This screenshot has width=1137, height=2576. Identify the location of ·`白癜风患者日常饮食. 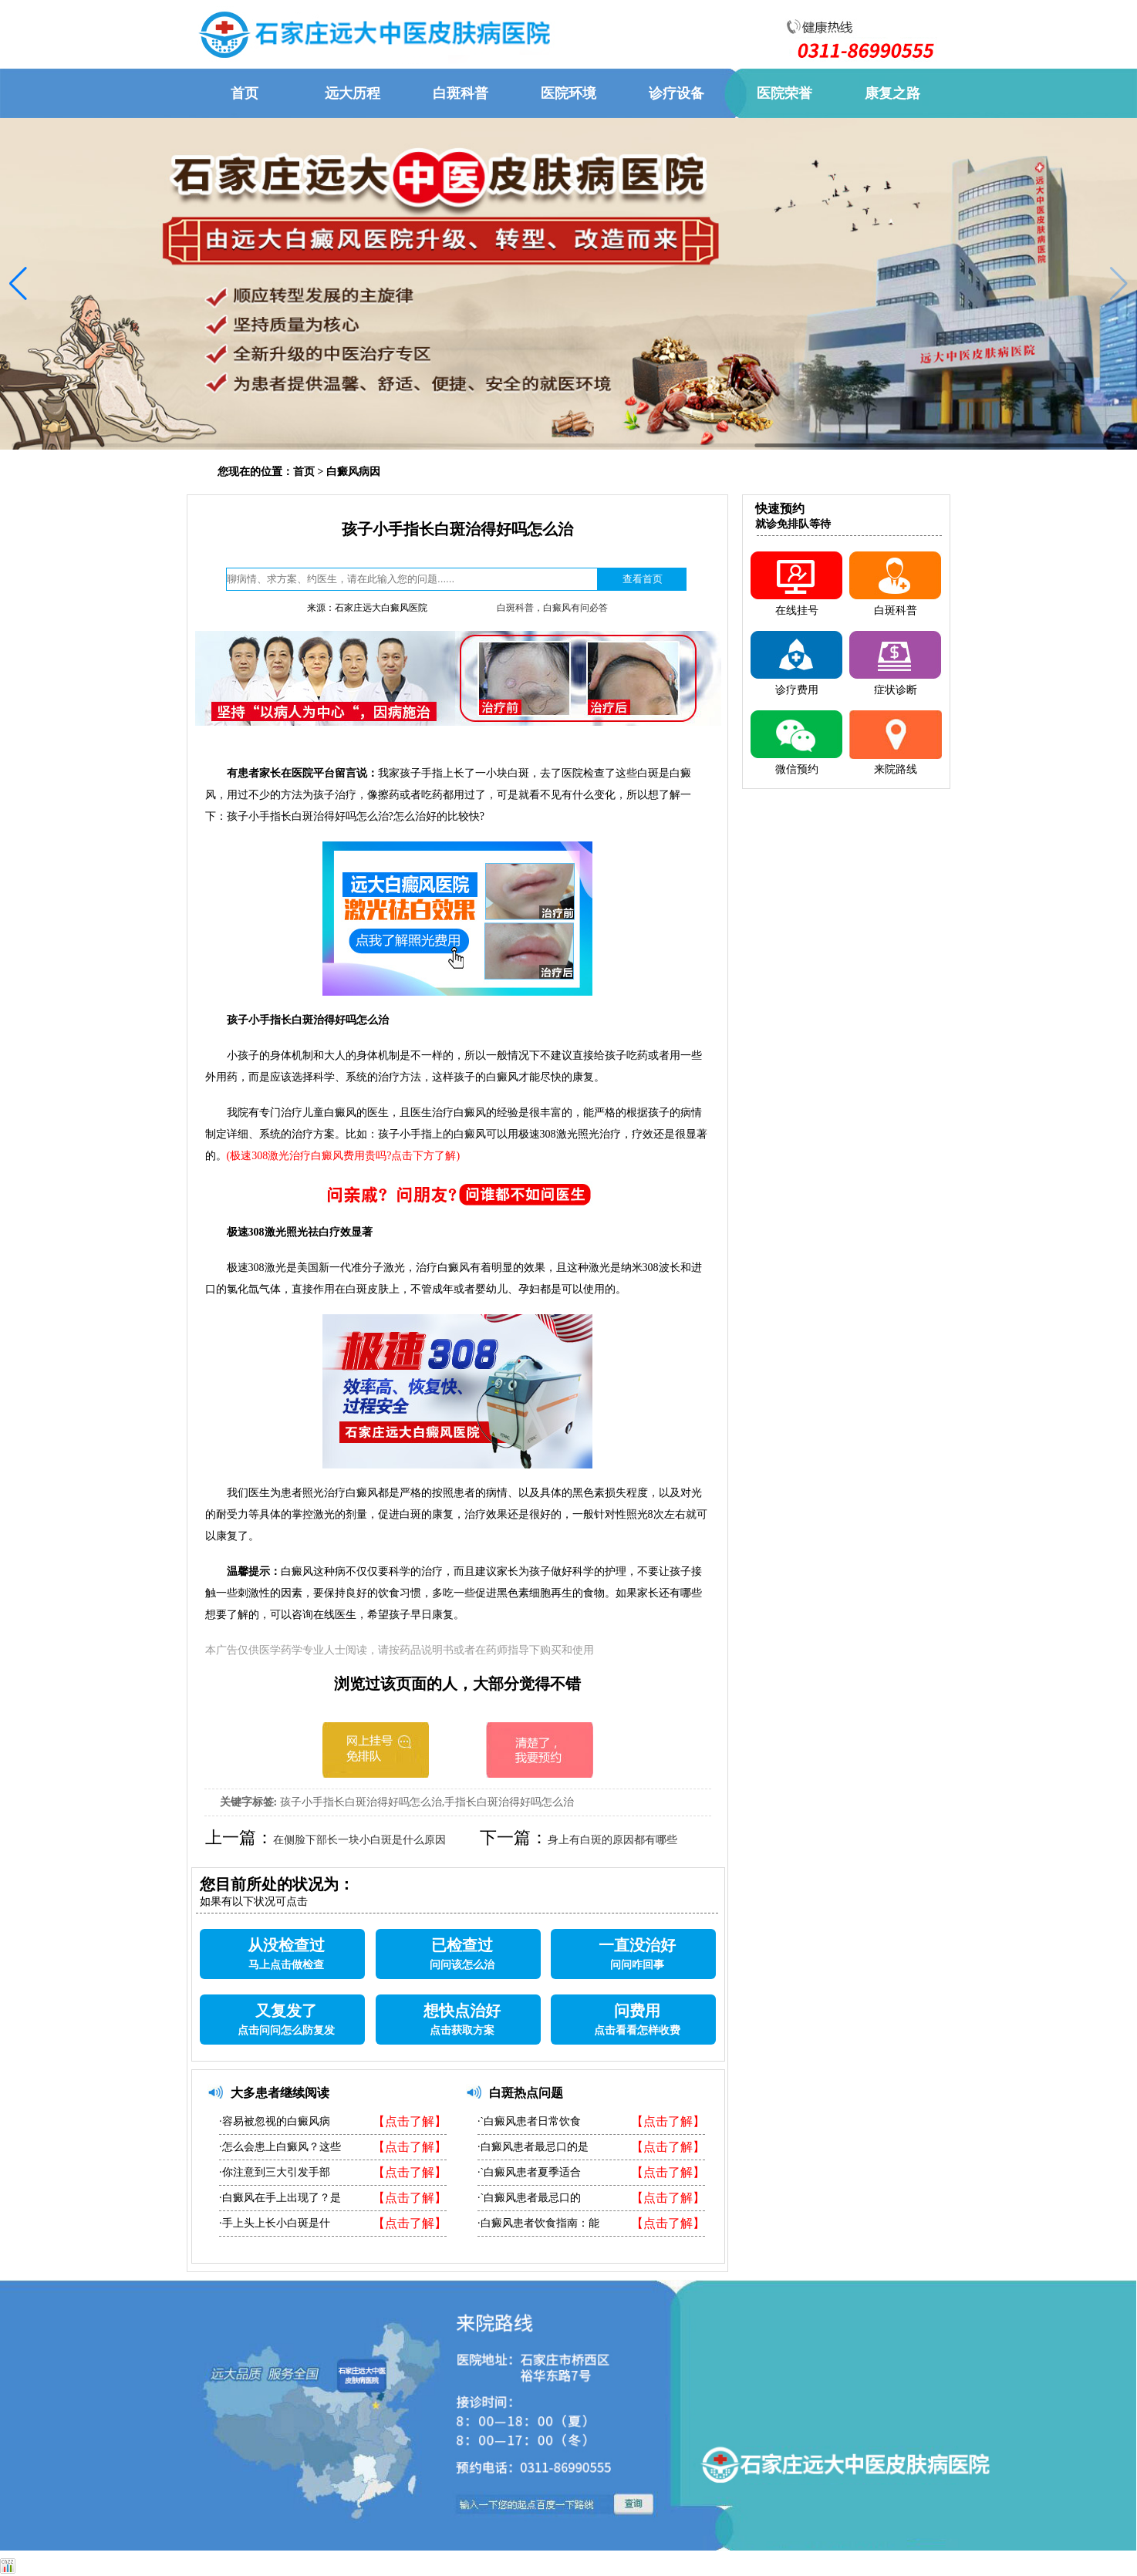
(529, 2121).